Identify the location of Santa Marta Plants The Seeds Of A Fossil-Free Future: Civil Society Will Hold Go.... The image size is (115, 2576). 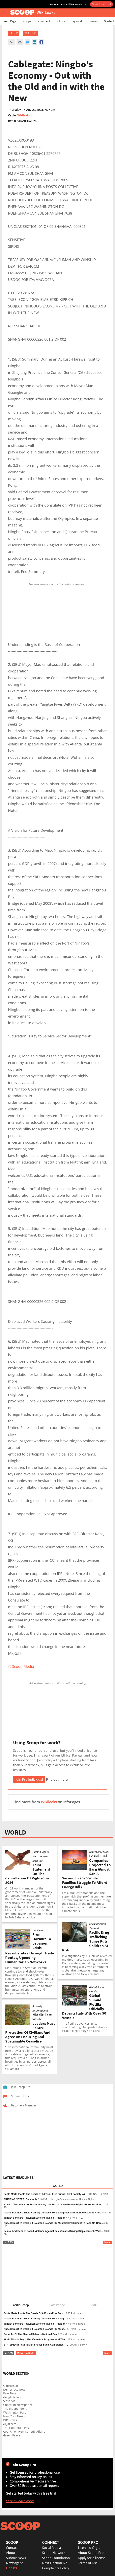
(51, 2194).